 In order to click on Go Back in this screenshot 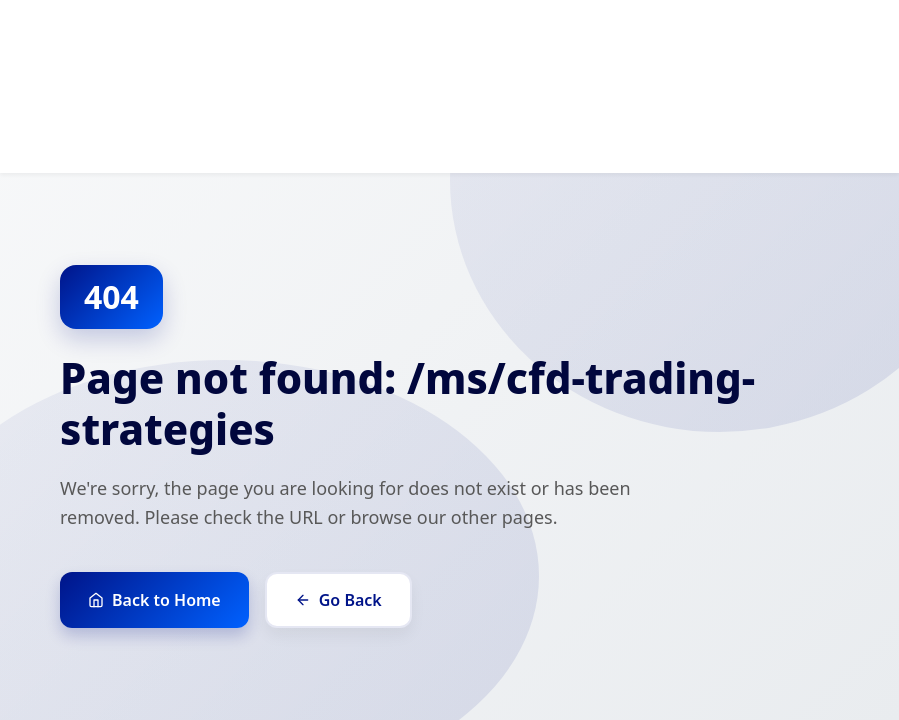, I will do `click(338, 600)`.